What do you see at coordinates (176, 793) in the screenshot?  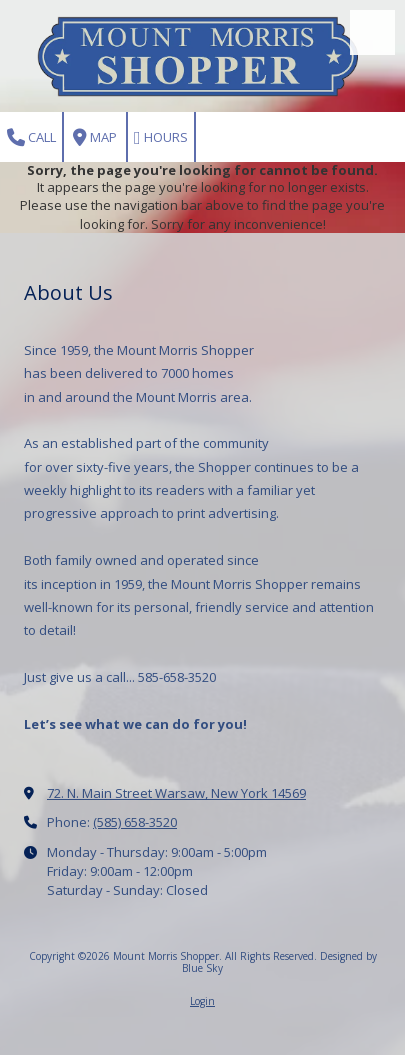 I see `72. N. Main Street Warsaw, New York 14569 [View Map (opens in new window)]` at bounding box center [176, 793].